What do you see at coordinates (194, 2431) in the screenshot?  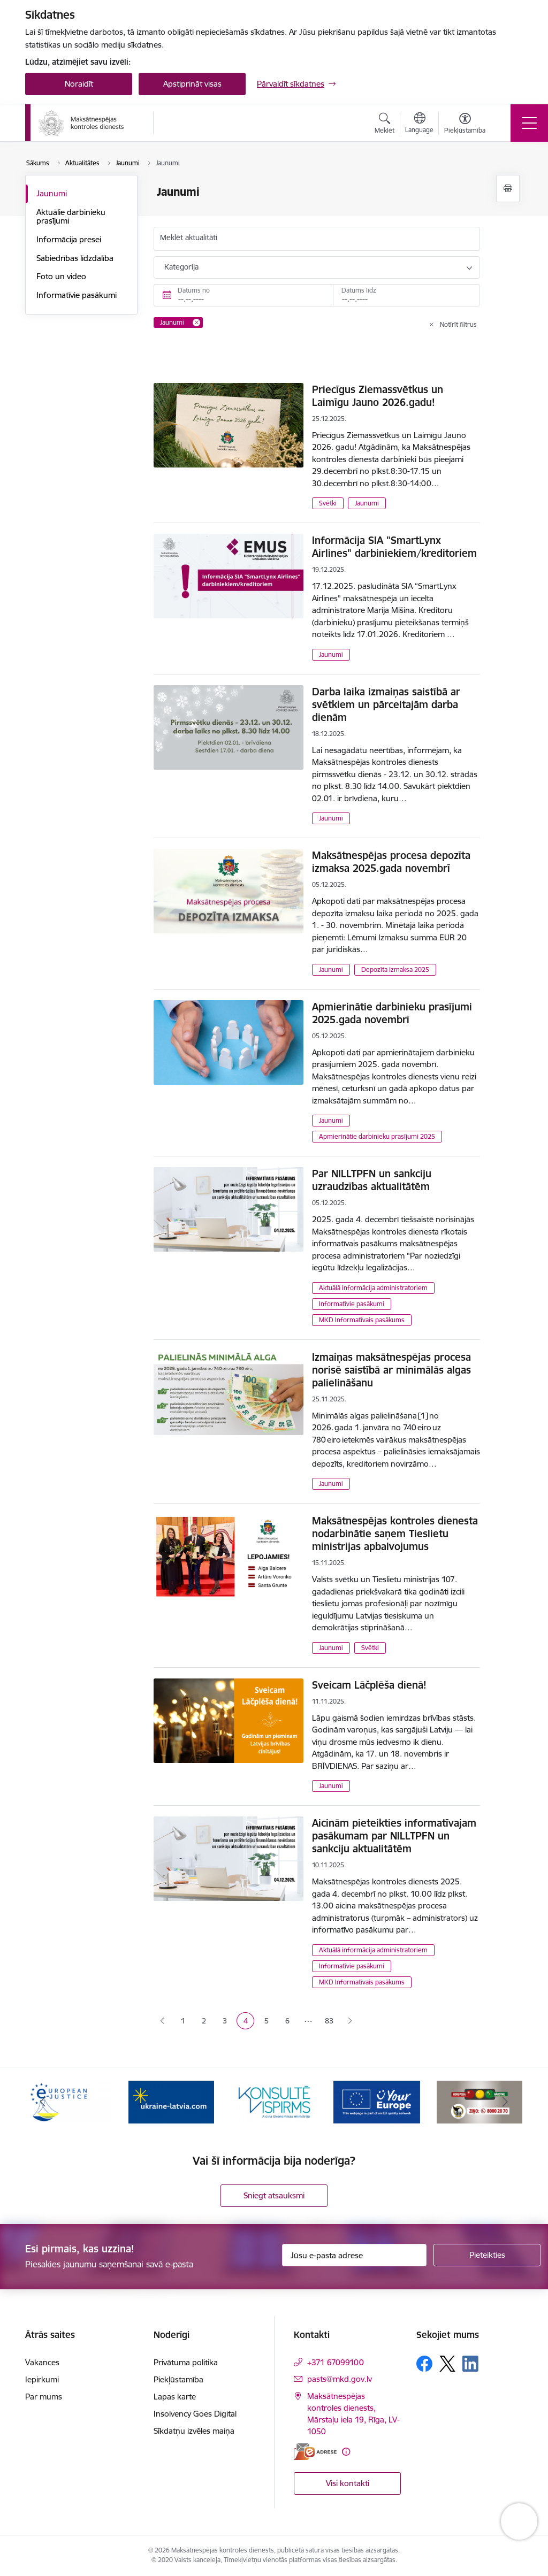 I see `Sīkdatņu izvēles maiņa` at bounding box center [194, 2431].